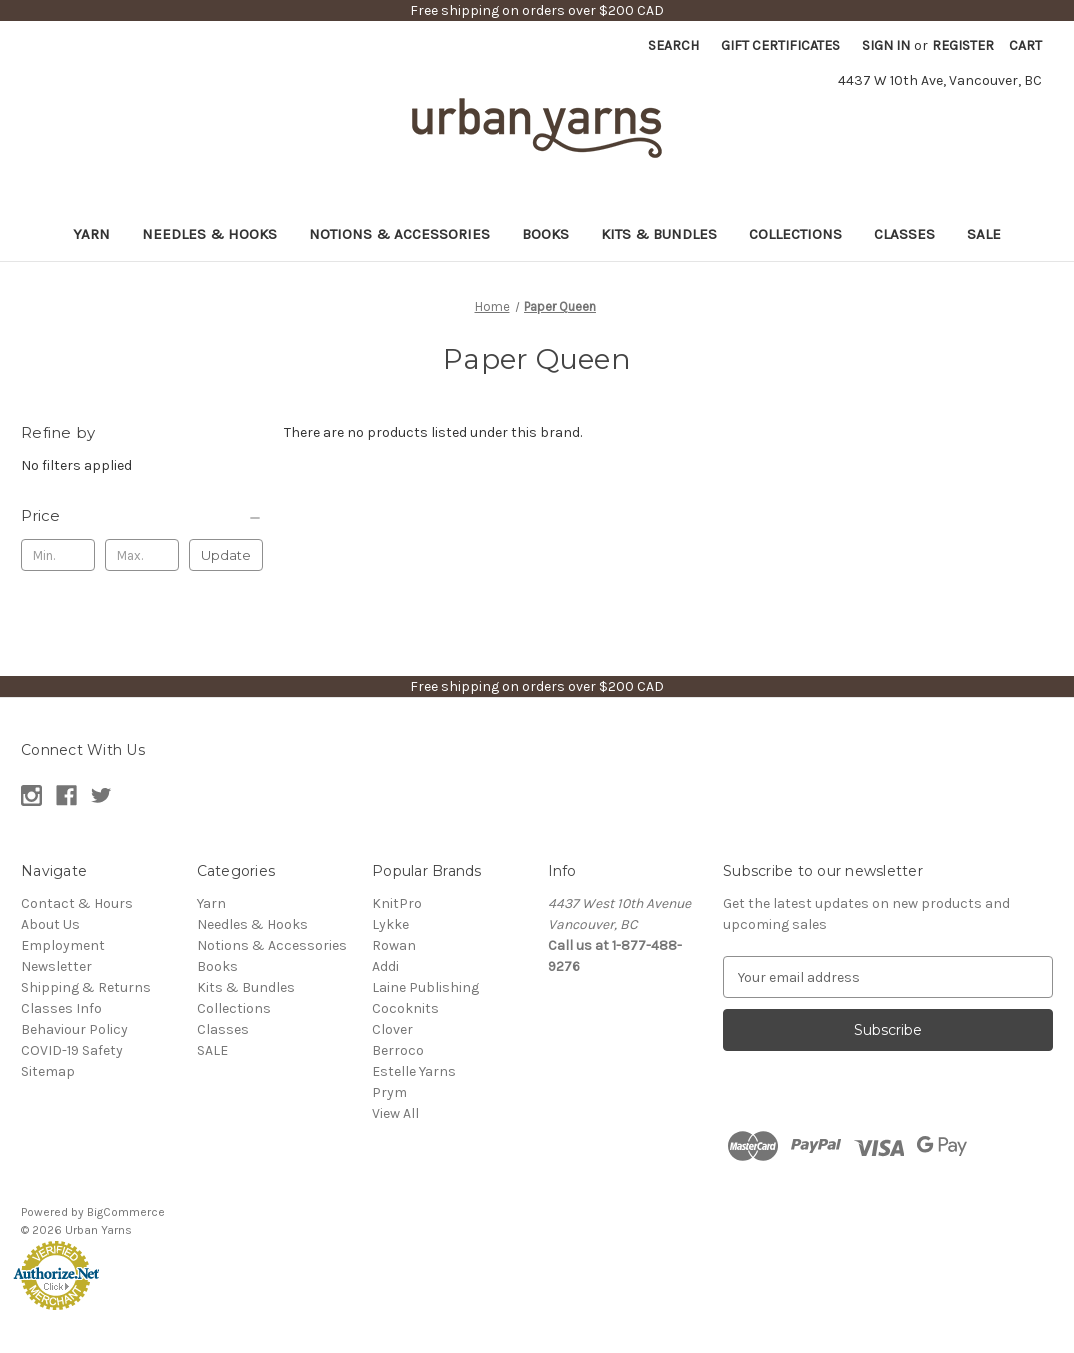  Describe the element at coordinates (74, 1029) in the screenshot. I see `Behaviour Policy` at that location.